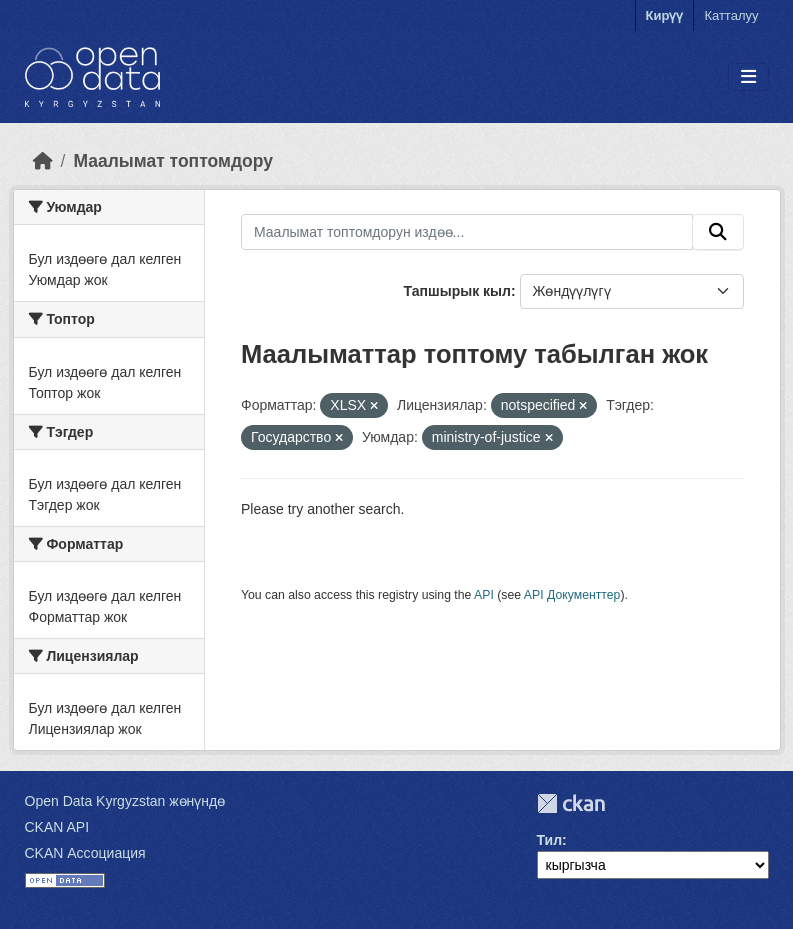 This screenshot has width=793, height=929. Describe the element at coordinates (718, 232) in the screenshot. I see `[Submit]` at that location.